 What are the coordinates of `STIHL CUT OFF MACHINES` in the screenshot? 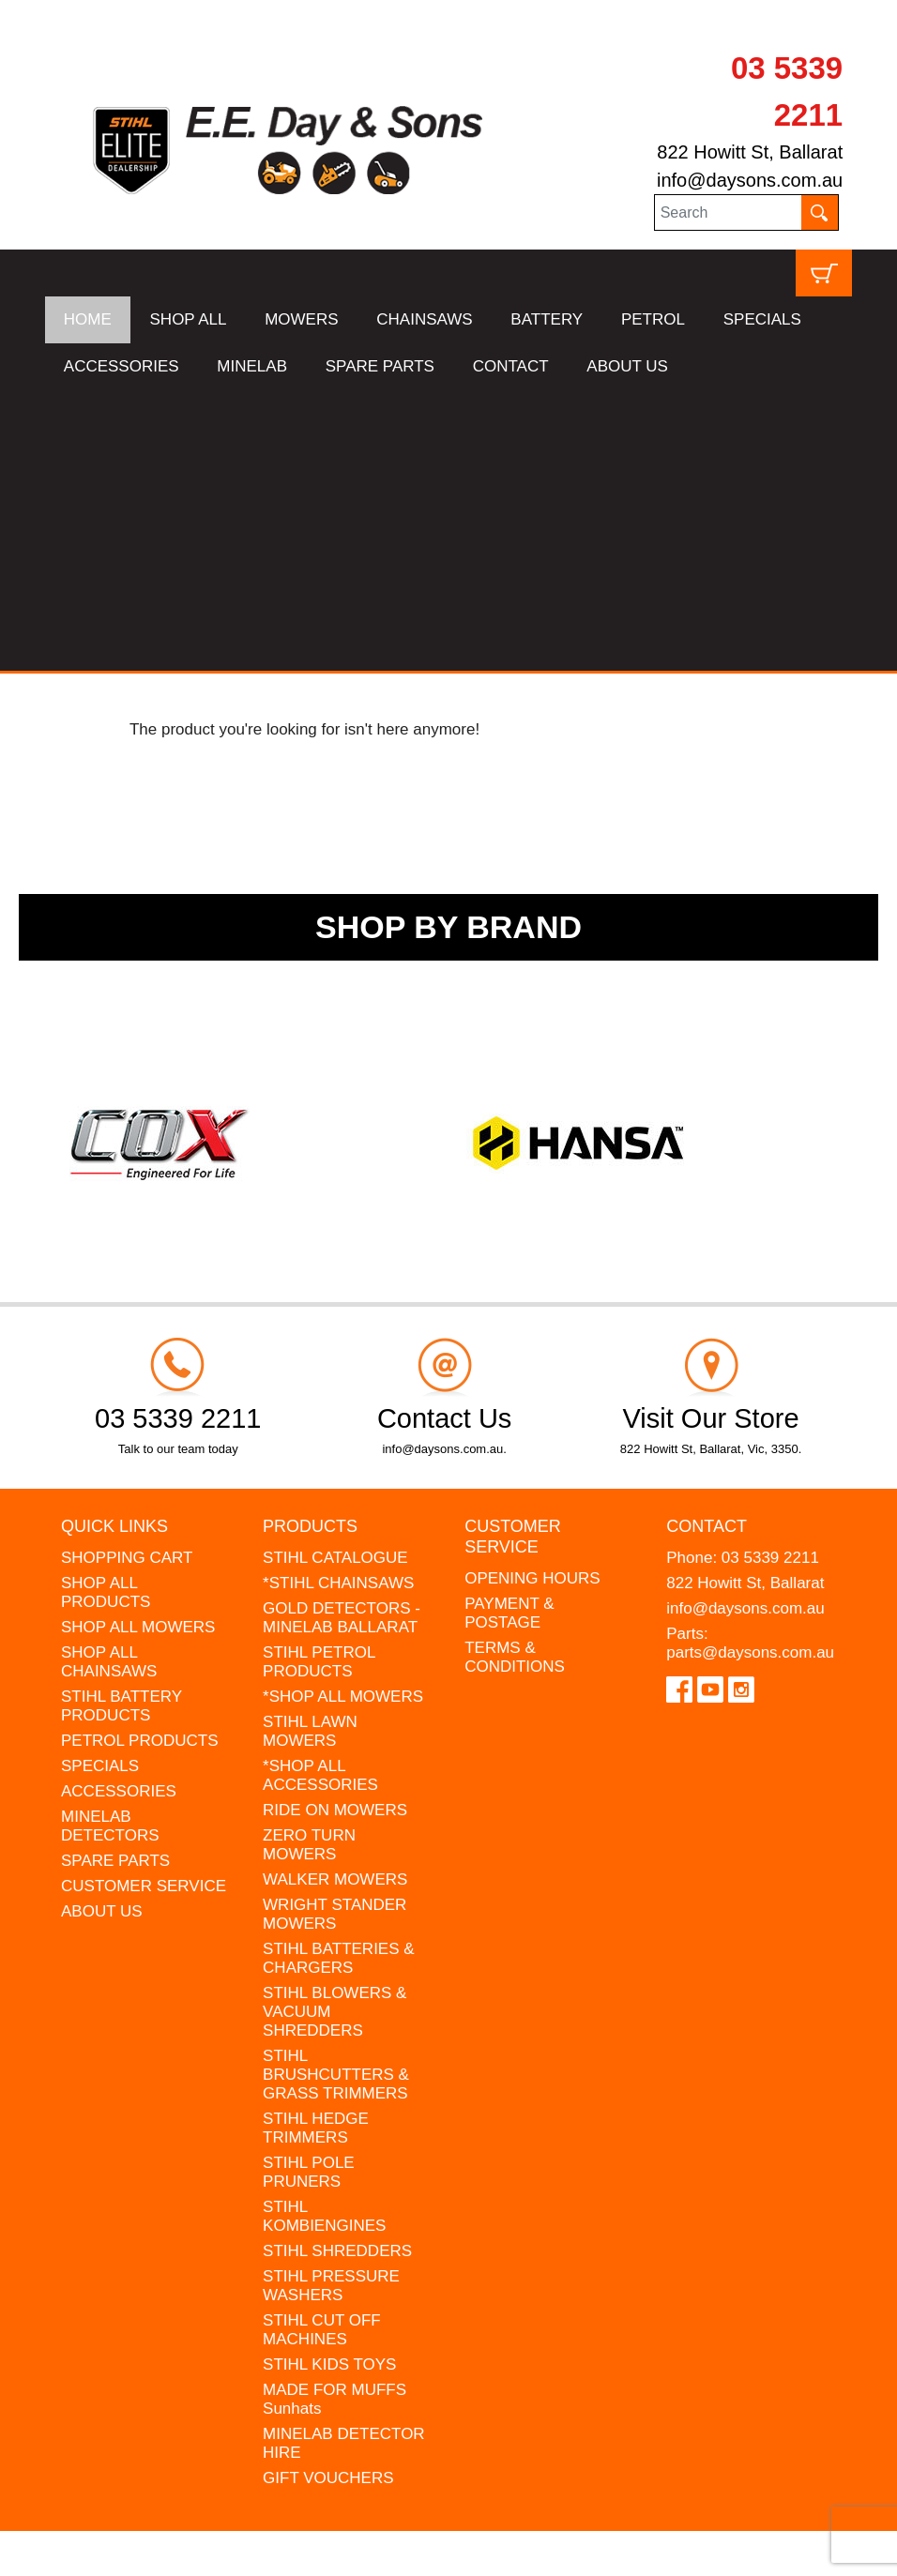 It's located at (322, 2049).